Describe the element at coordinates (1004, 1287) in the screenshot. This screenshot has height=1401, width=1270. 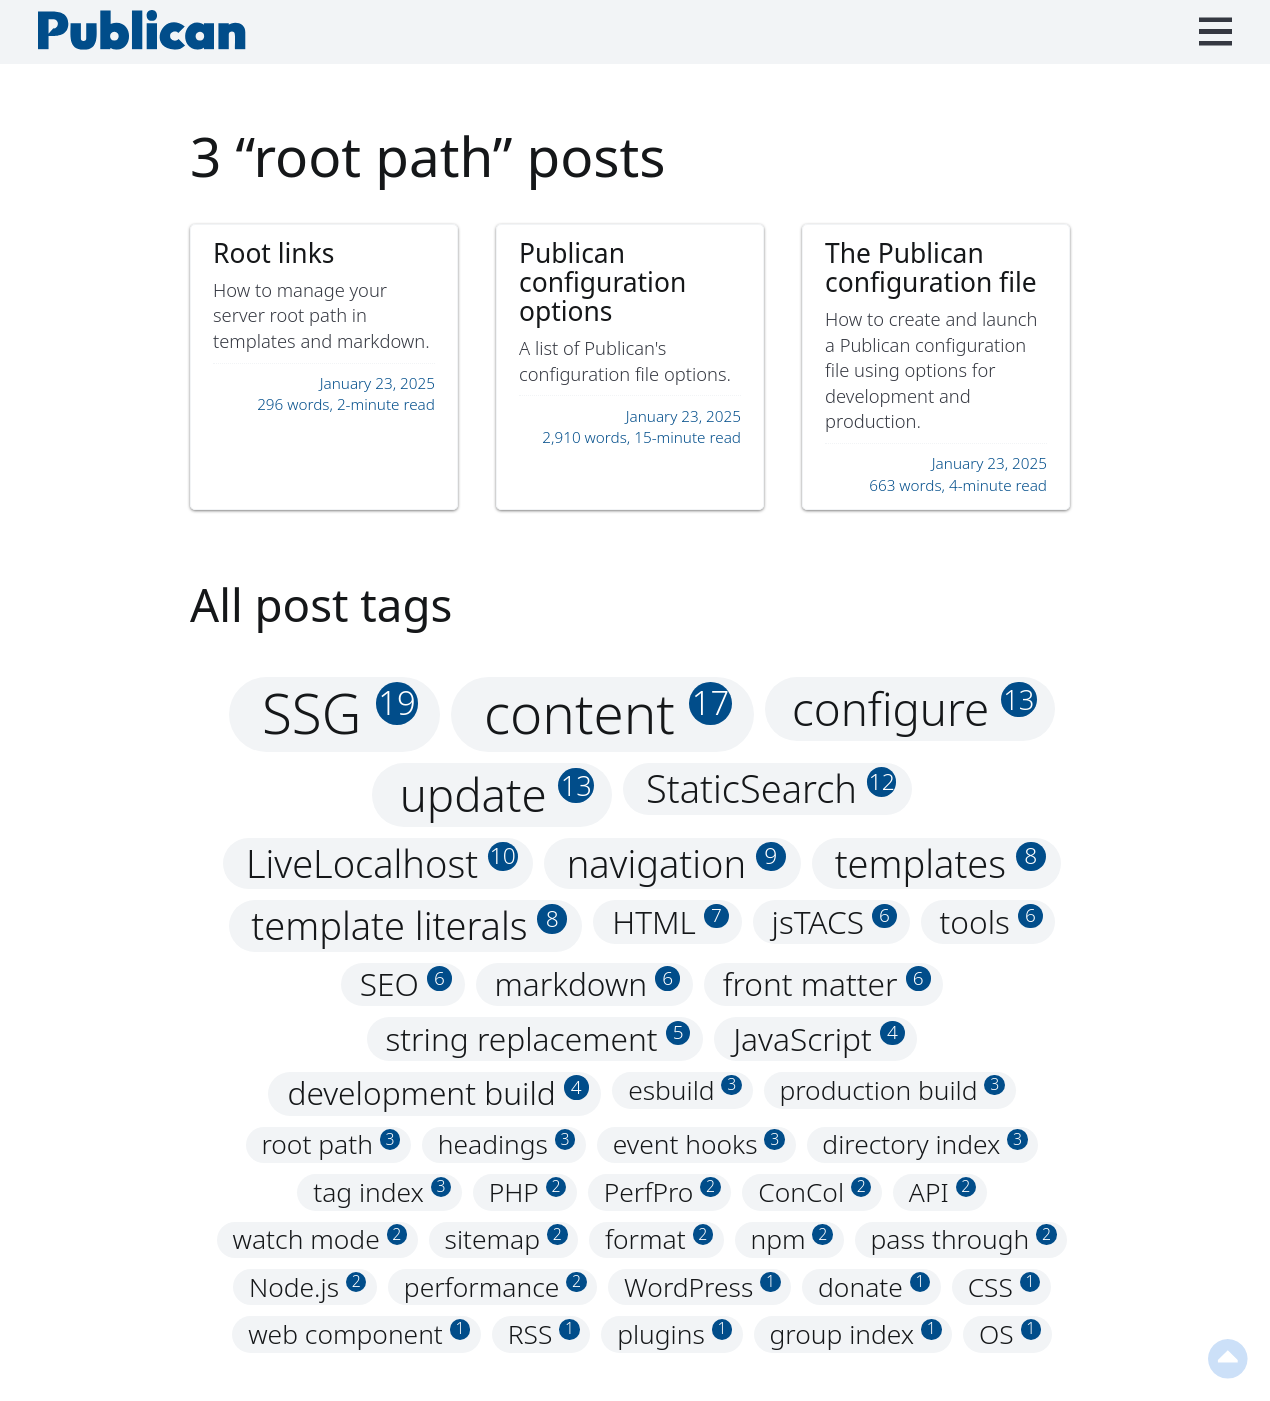
I see `CSS` at that location.